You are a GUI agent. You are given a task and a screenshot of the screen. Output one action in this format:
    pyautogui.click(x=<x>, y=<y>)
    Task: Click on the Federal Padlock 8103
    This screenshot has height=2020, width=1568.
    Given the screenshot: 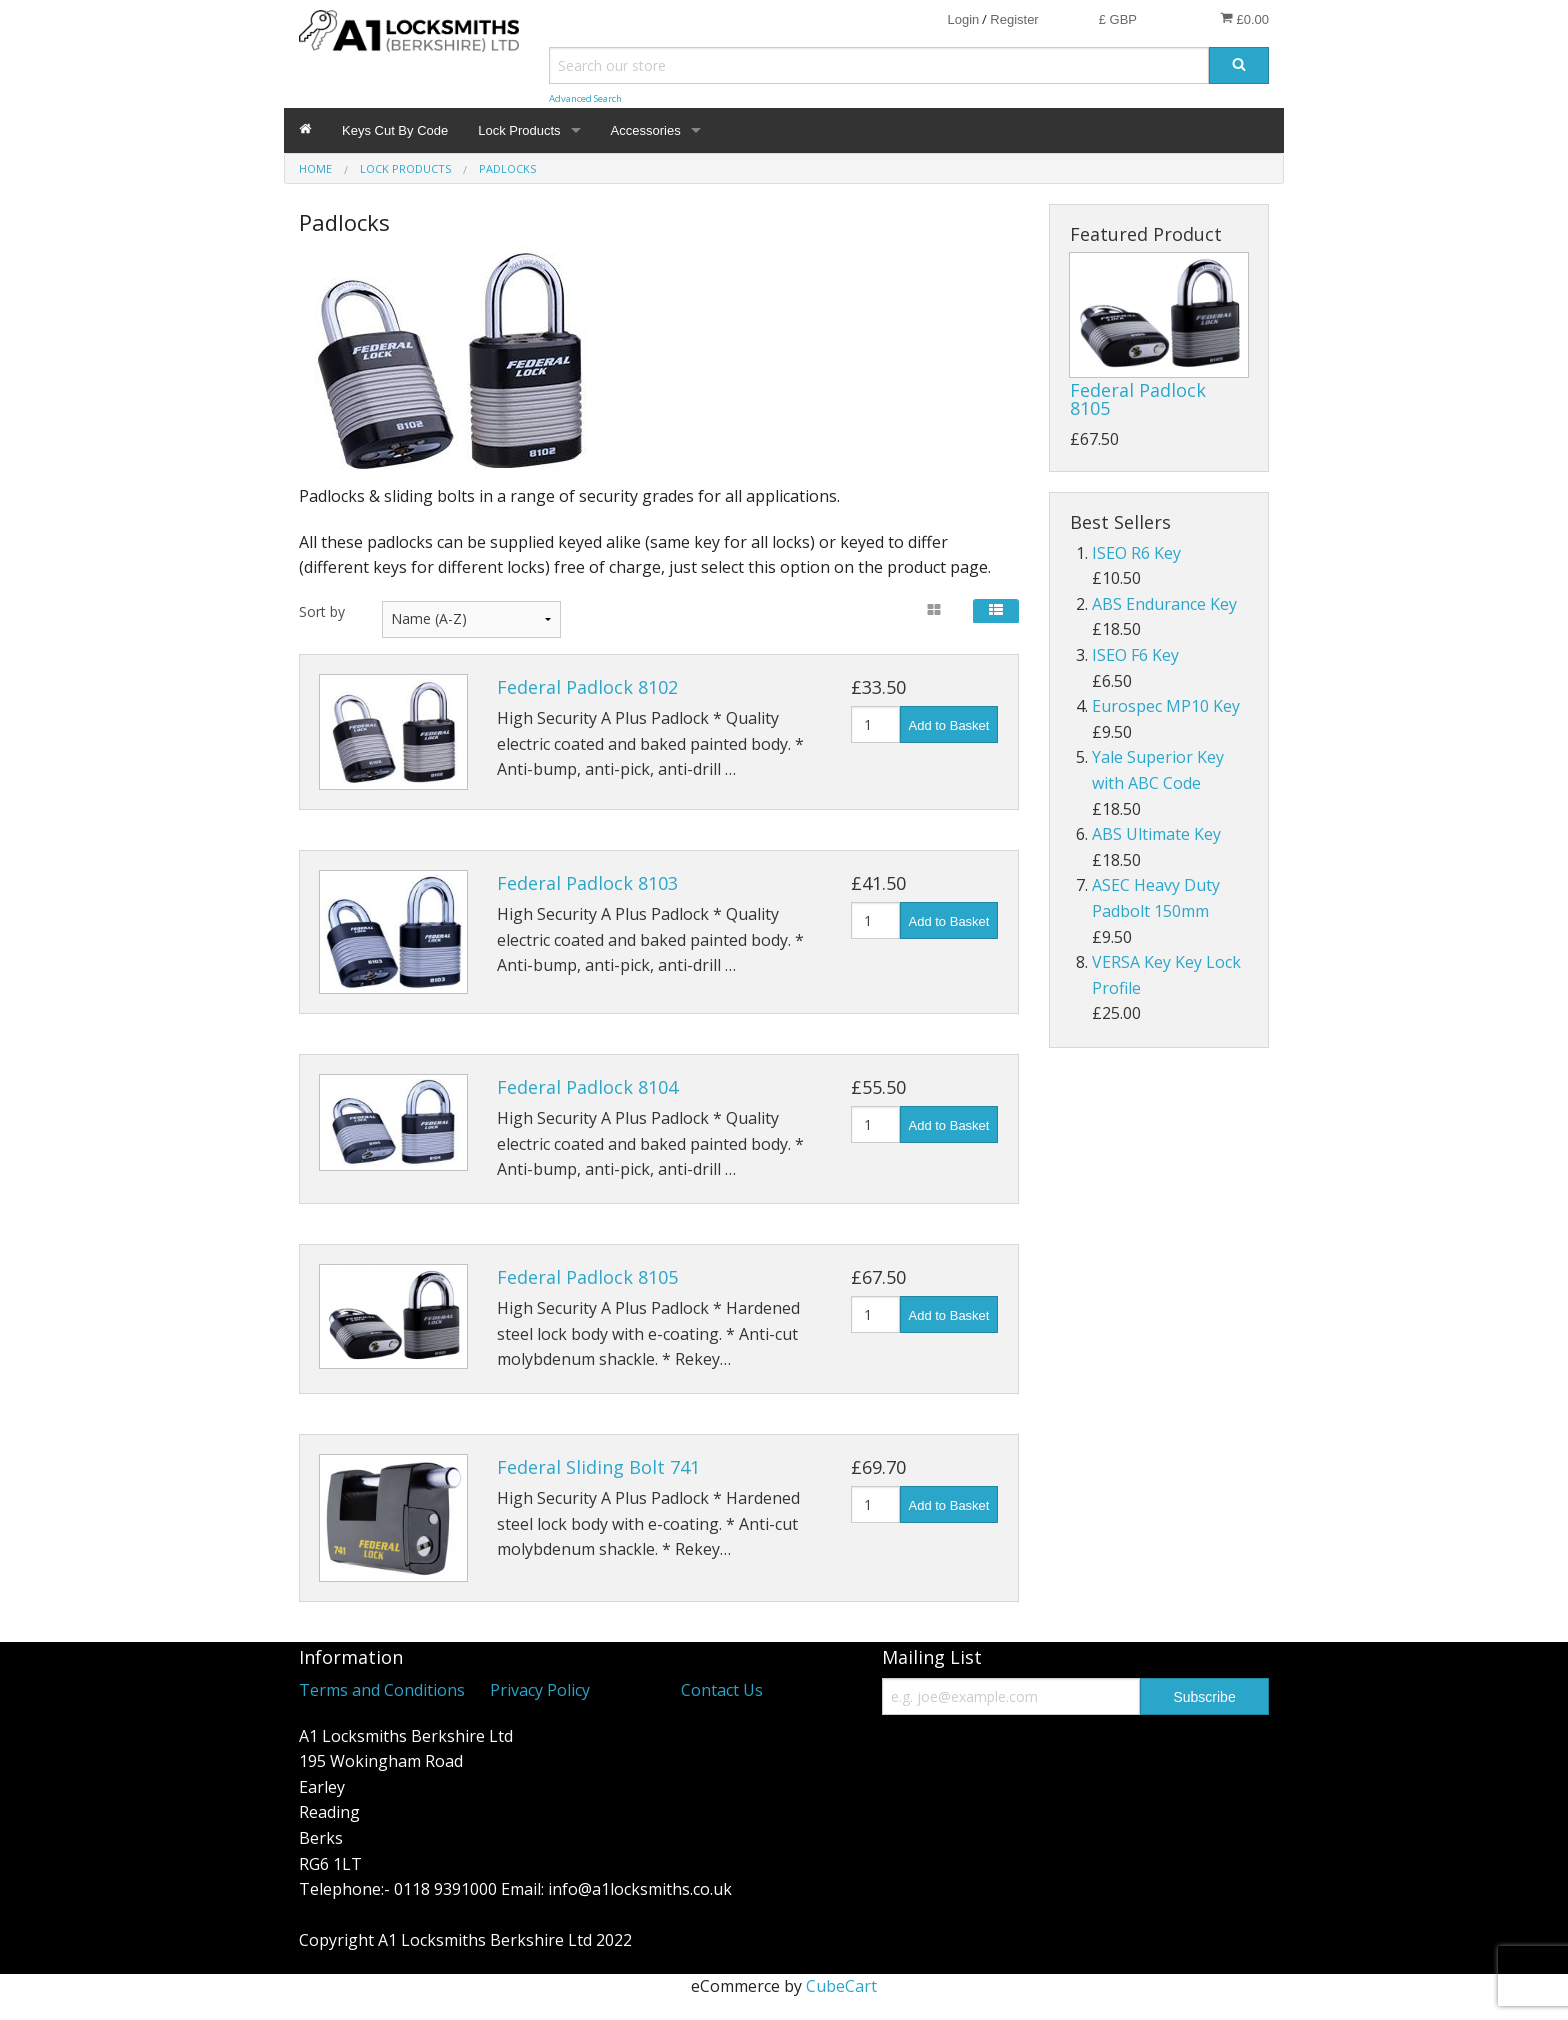 What is the action you would take?
    pyautogui.click(x=587, y=883)
    